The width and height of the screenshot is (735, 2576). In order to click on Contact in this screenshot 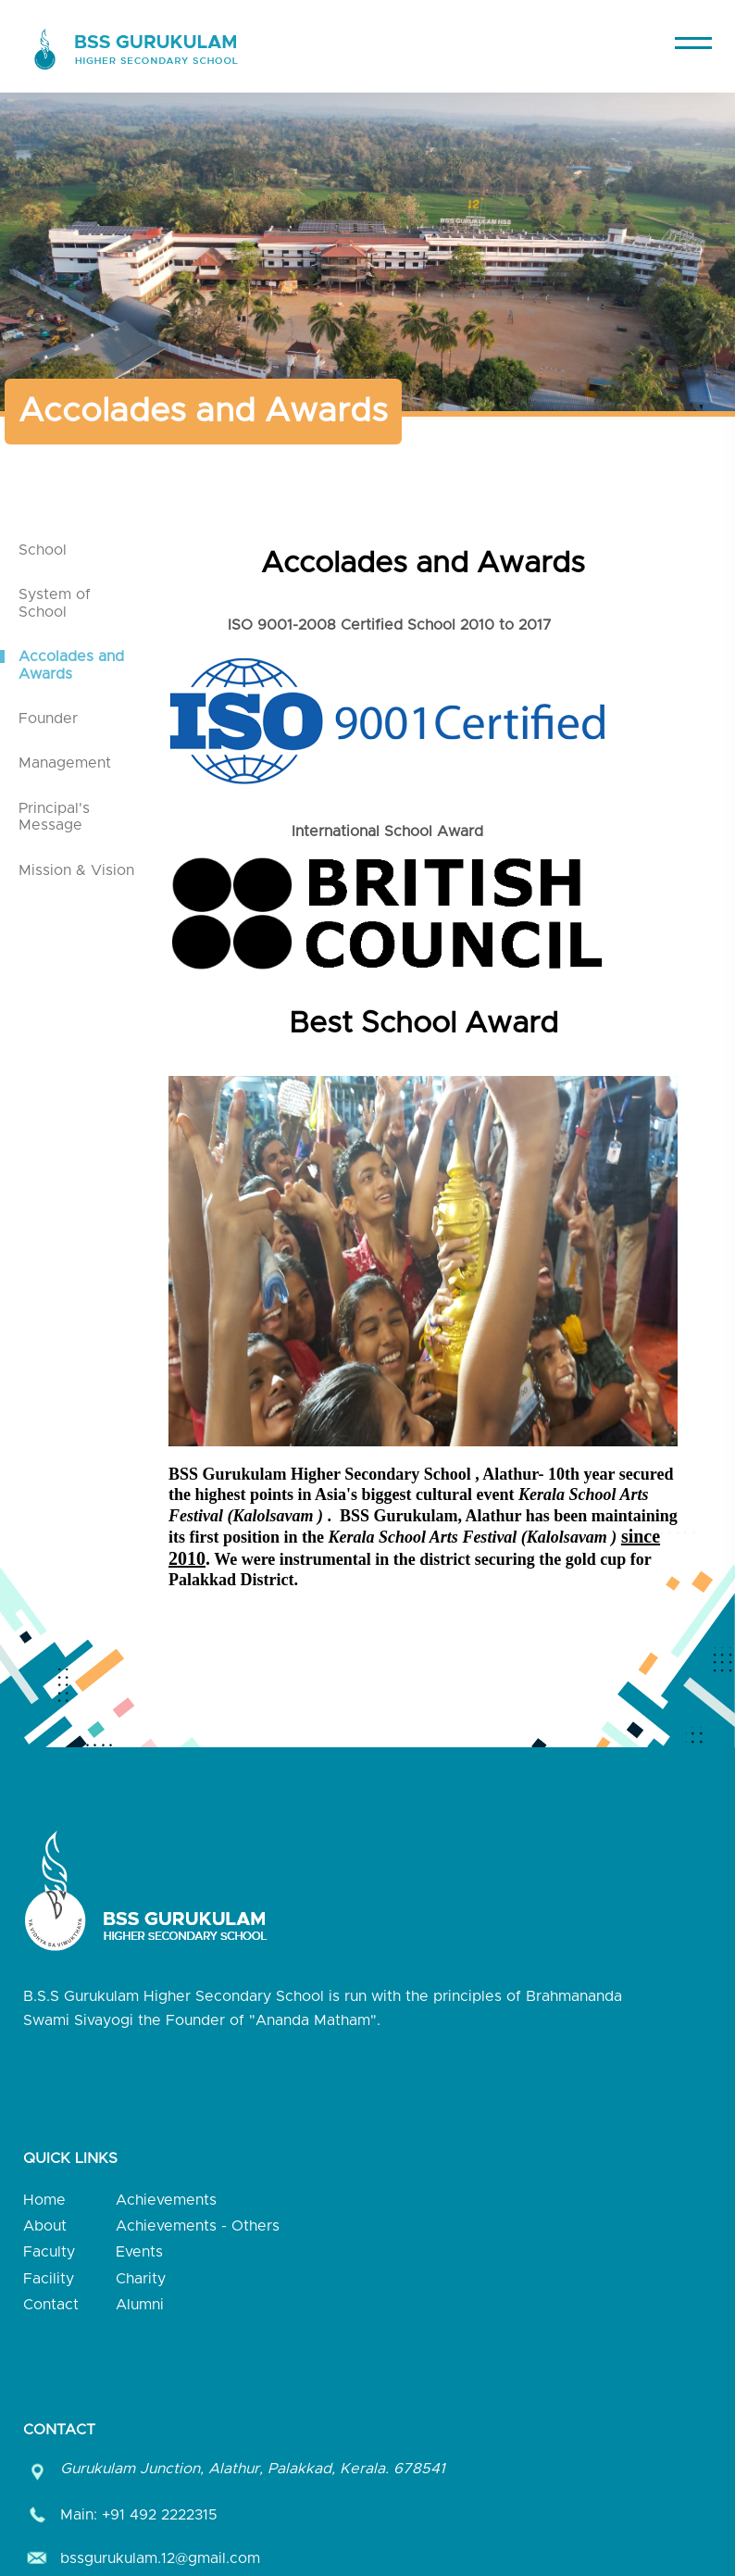, I will do `click(51, 2304)`.